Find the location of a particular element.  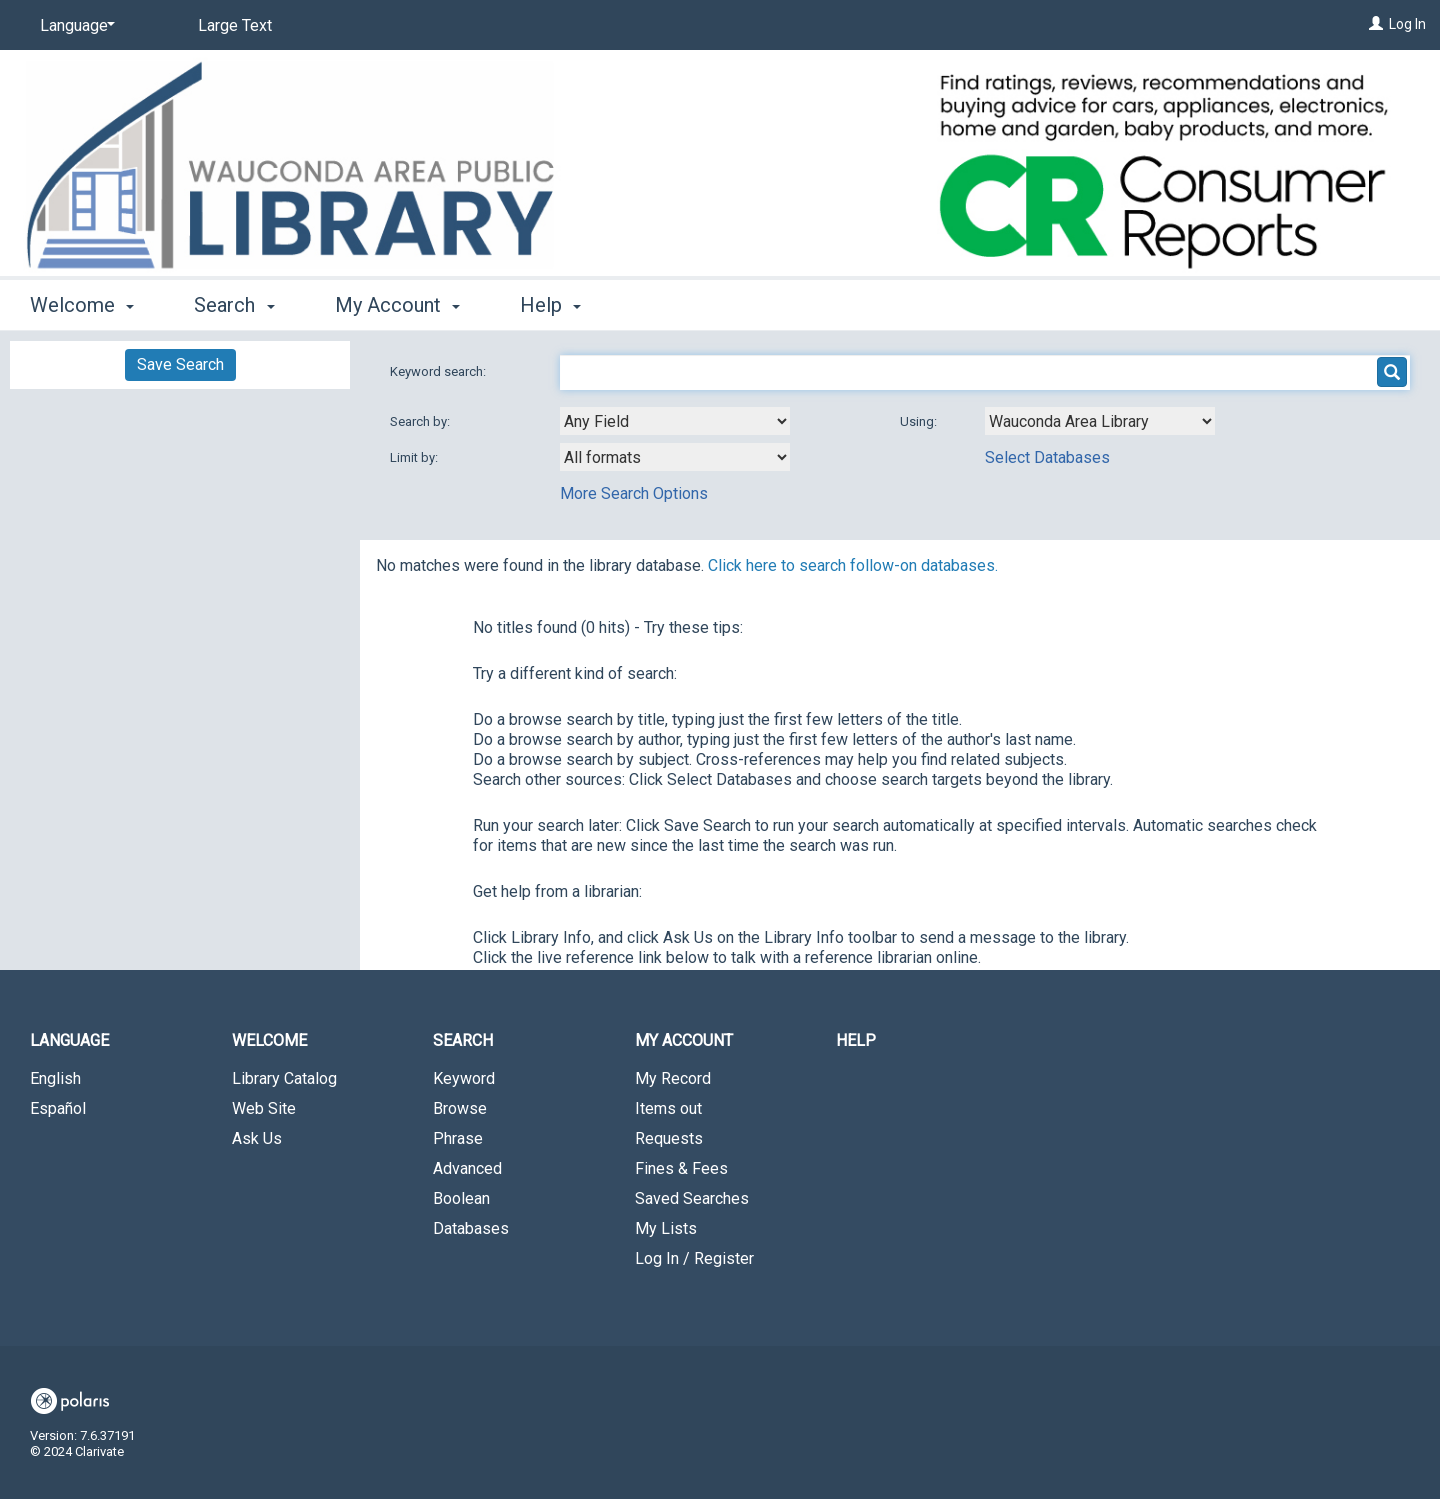

Advanced is located at coordinates (467, 1168).